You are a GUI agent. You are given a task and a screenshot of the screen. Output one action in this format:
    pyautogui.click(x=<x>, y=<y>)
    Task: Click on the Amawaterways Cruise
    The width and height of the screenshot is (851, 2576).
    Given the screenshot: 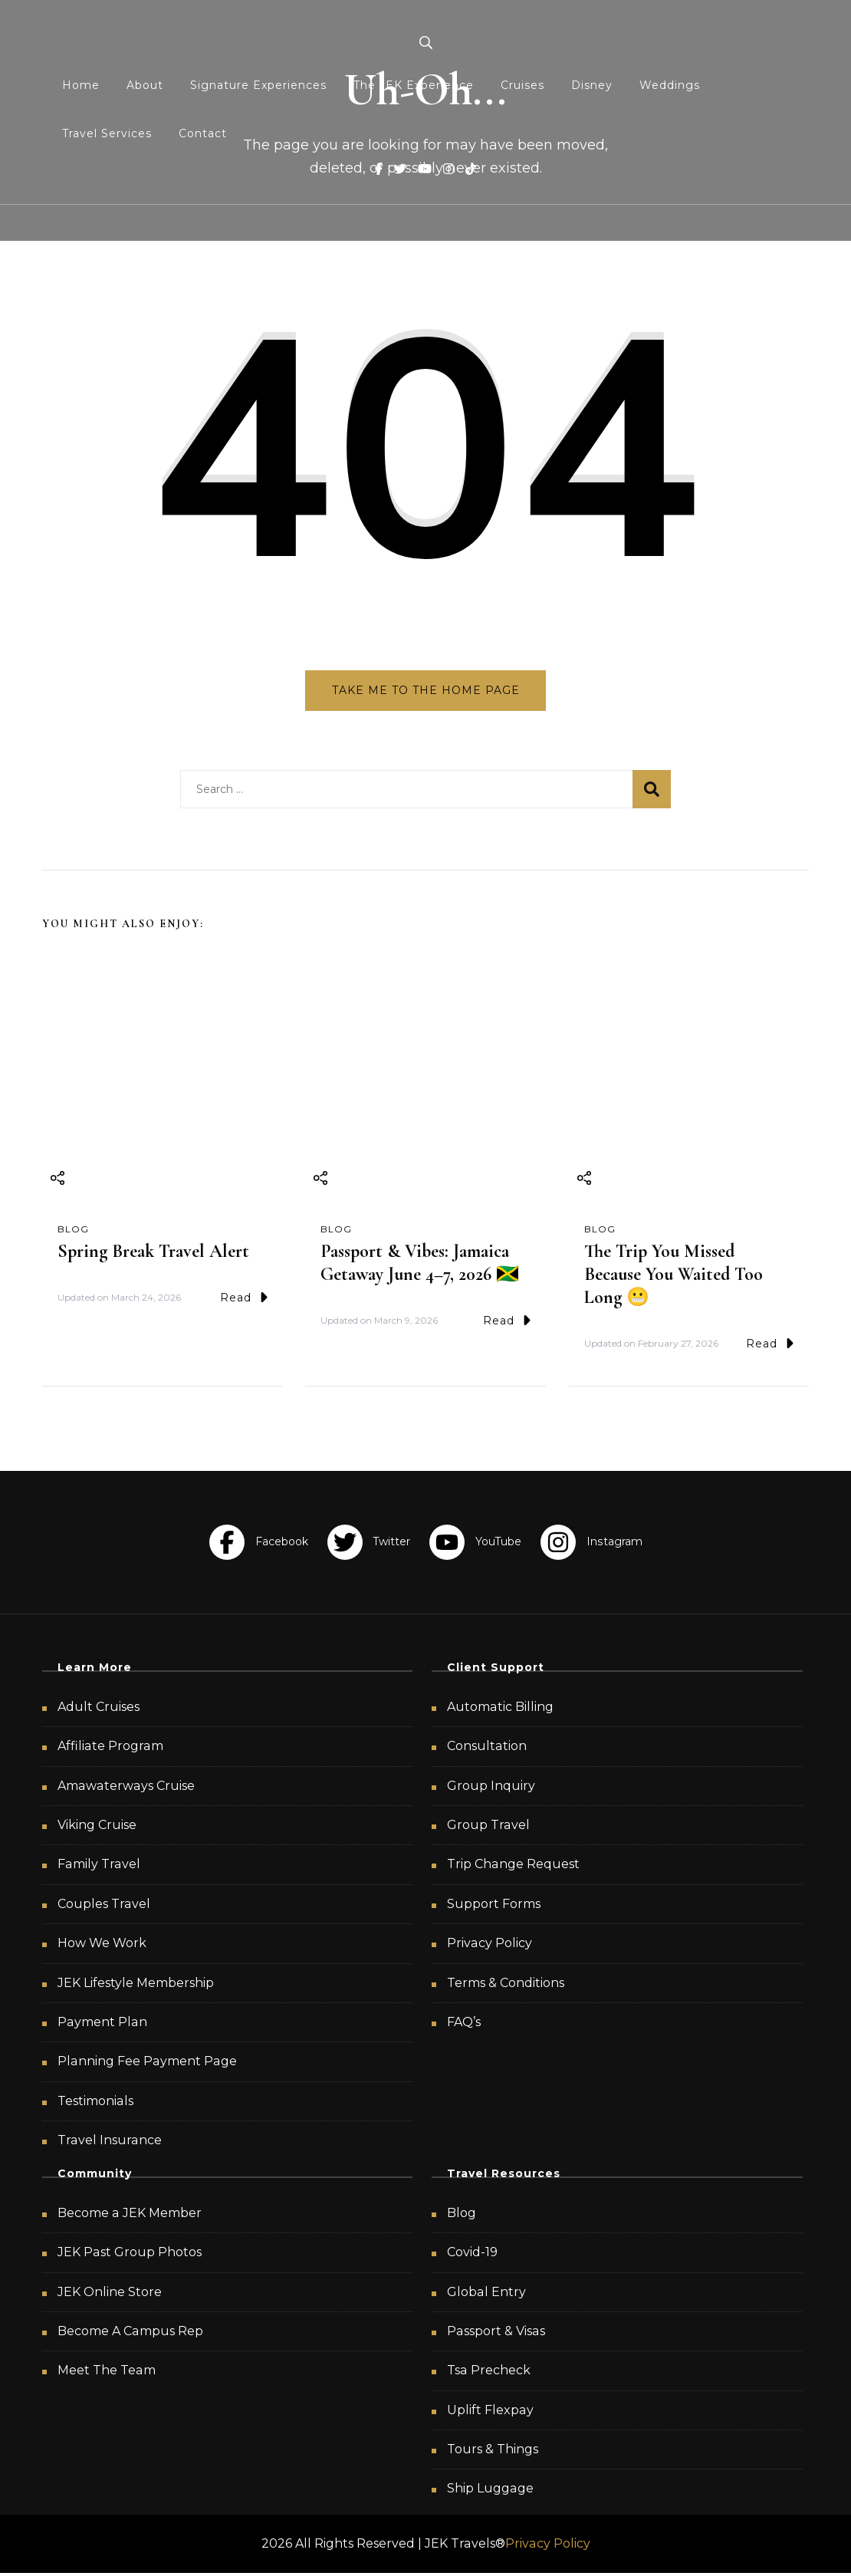 What is the action you would take?
    pyautogui.click(x=126, y=1788)
    